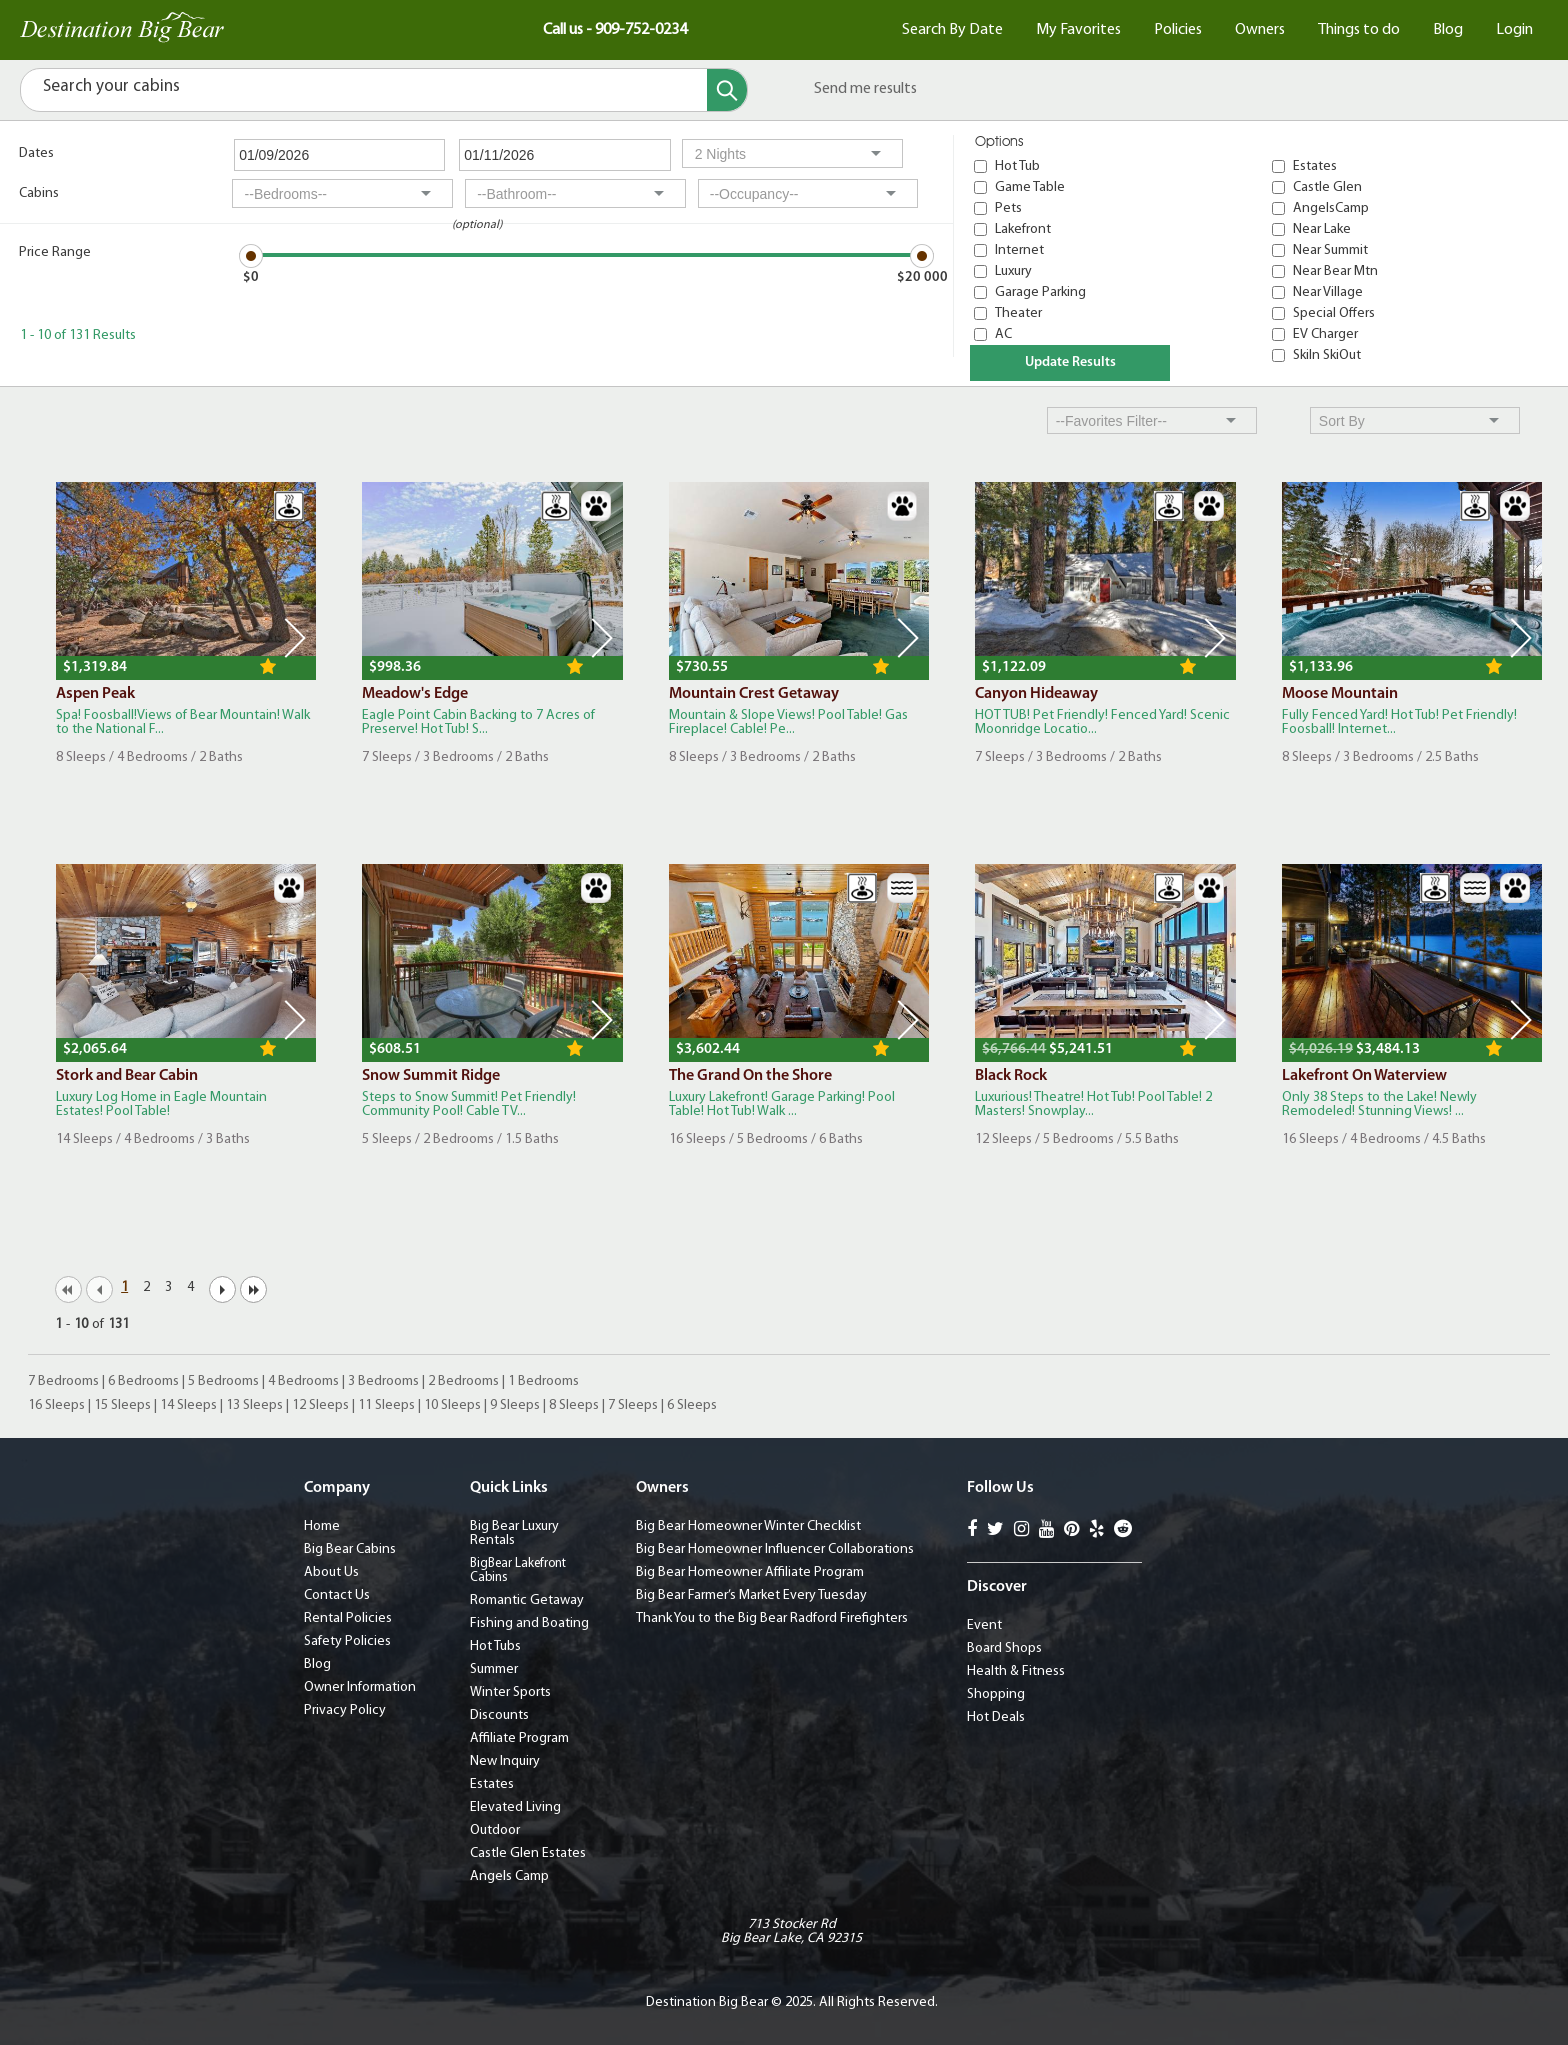 This screenshot has height=2045, width=1568. Describe the element at coordinates (1331, 208) in the screenshot. I see `AngelsCamp` at that location.